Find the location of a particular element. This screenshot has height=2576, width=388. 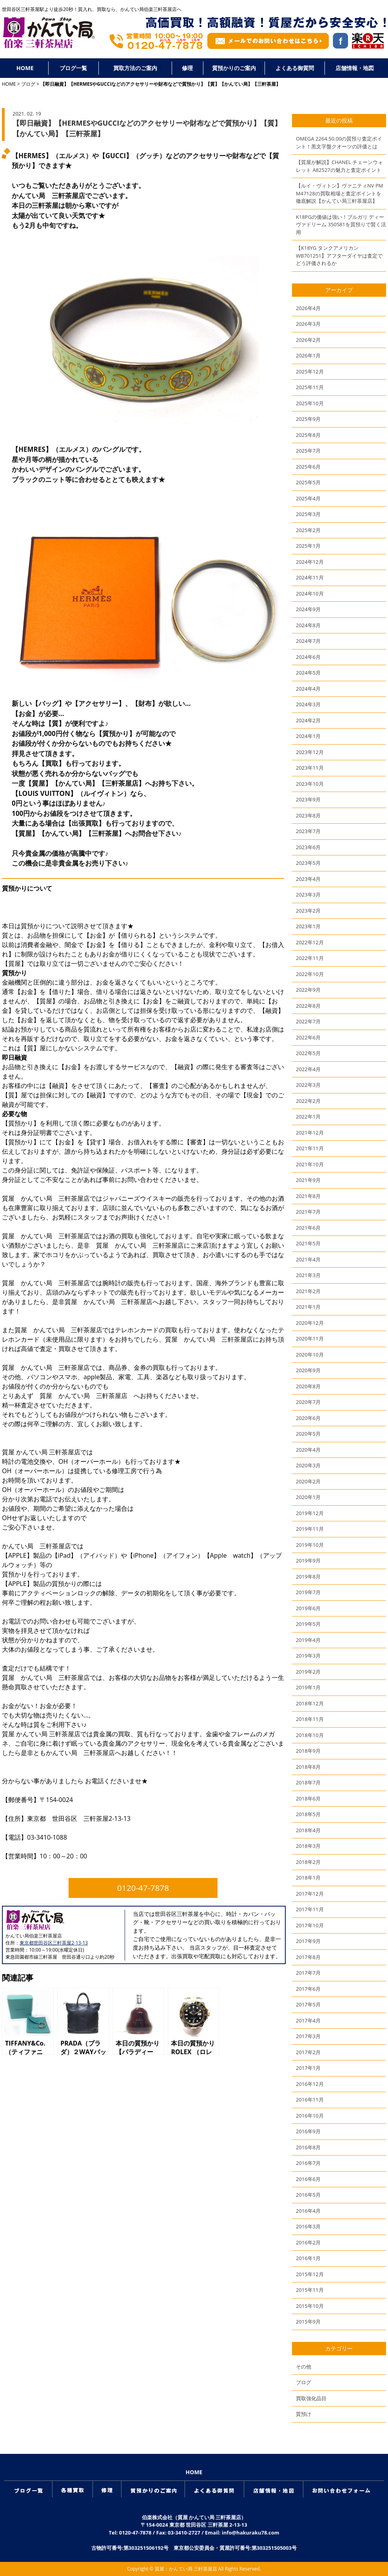

2022年8月 is located at coordinates (308, 1005).